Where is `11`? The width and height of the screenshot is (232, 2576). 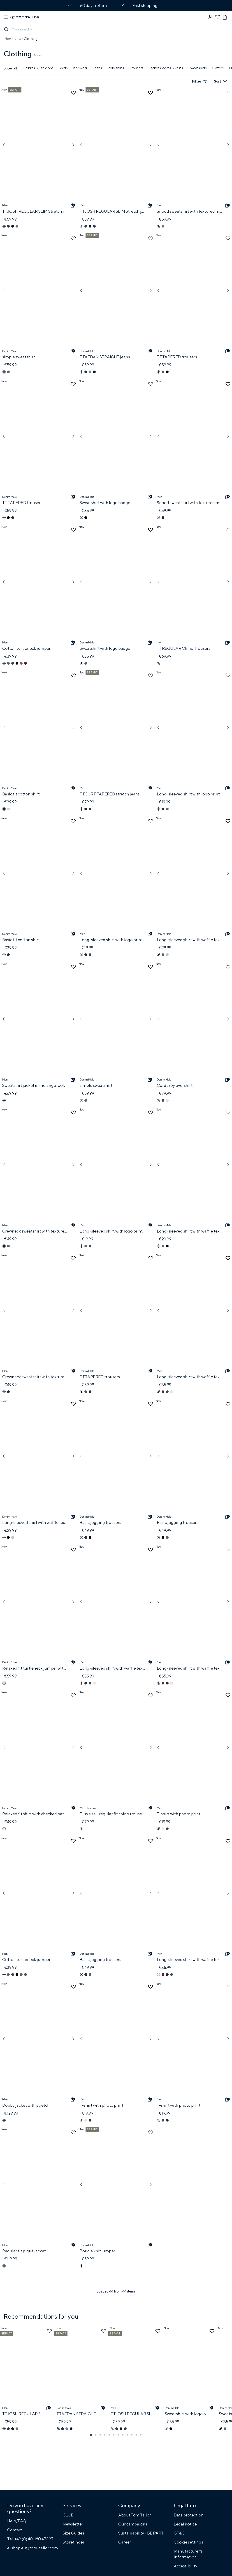
11 is located at coordinates (136, 2435).